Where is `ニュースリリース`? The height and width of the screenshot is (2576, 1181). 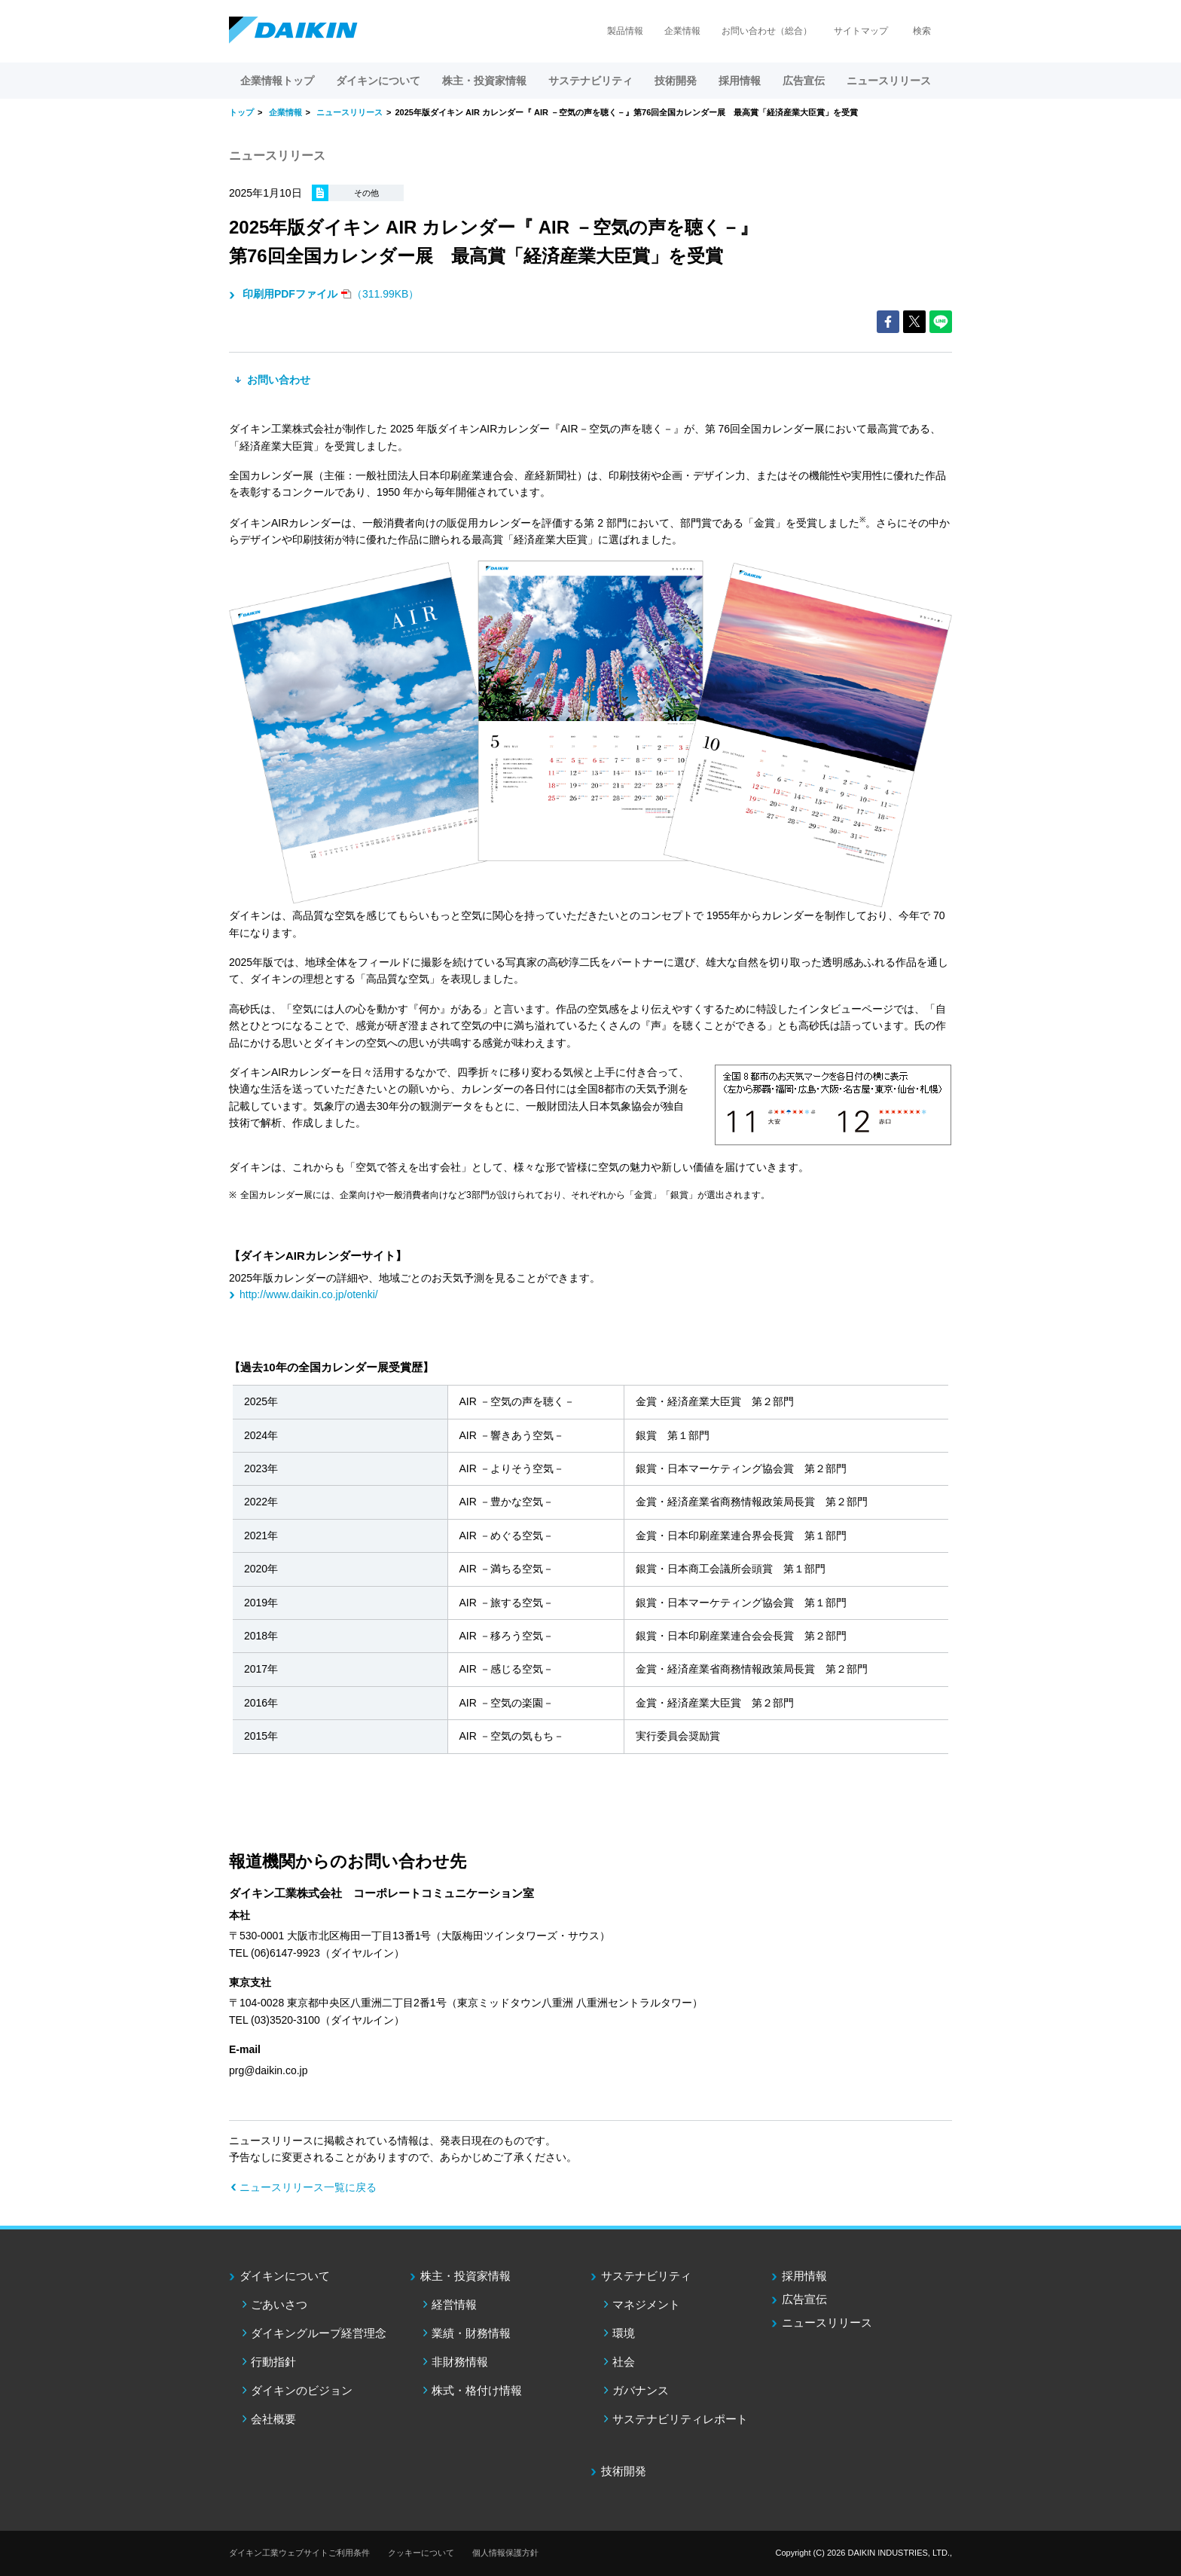
ニュースリリース is located at coordinates (889, 81).